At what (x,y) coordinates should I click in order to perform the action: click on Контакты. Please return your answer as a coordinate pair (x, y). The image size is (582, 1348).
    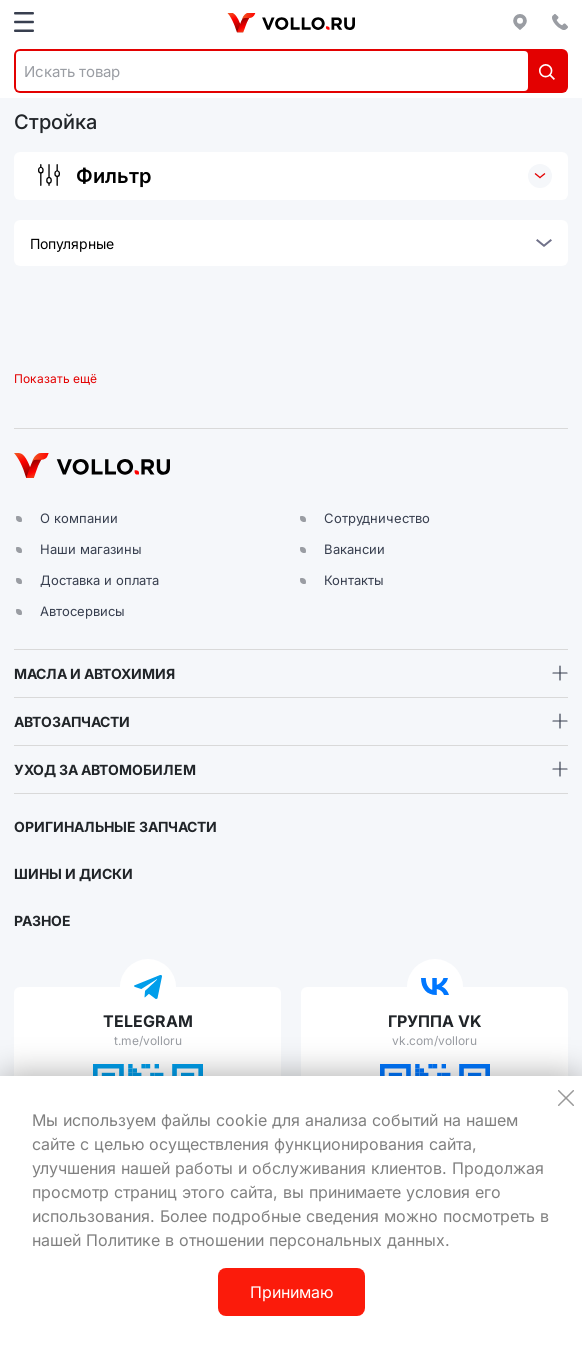
    Looking at the image, I should click on (354, 580).